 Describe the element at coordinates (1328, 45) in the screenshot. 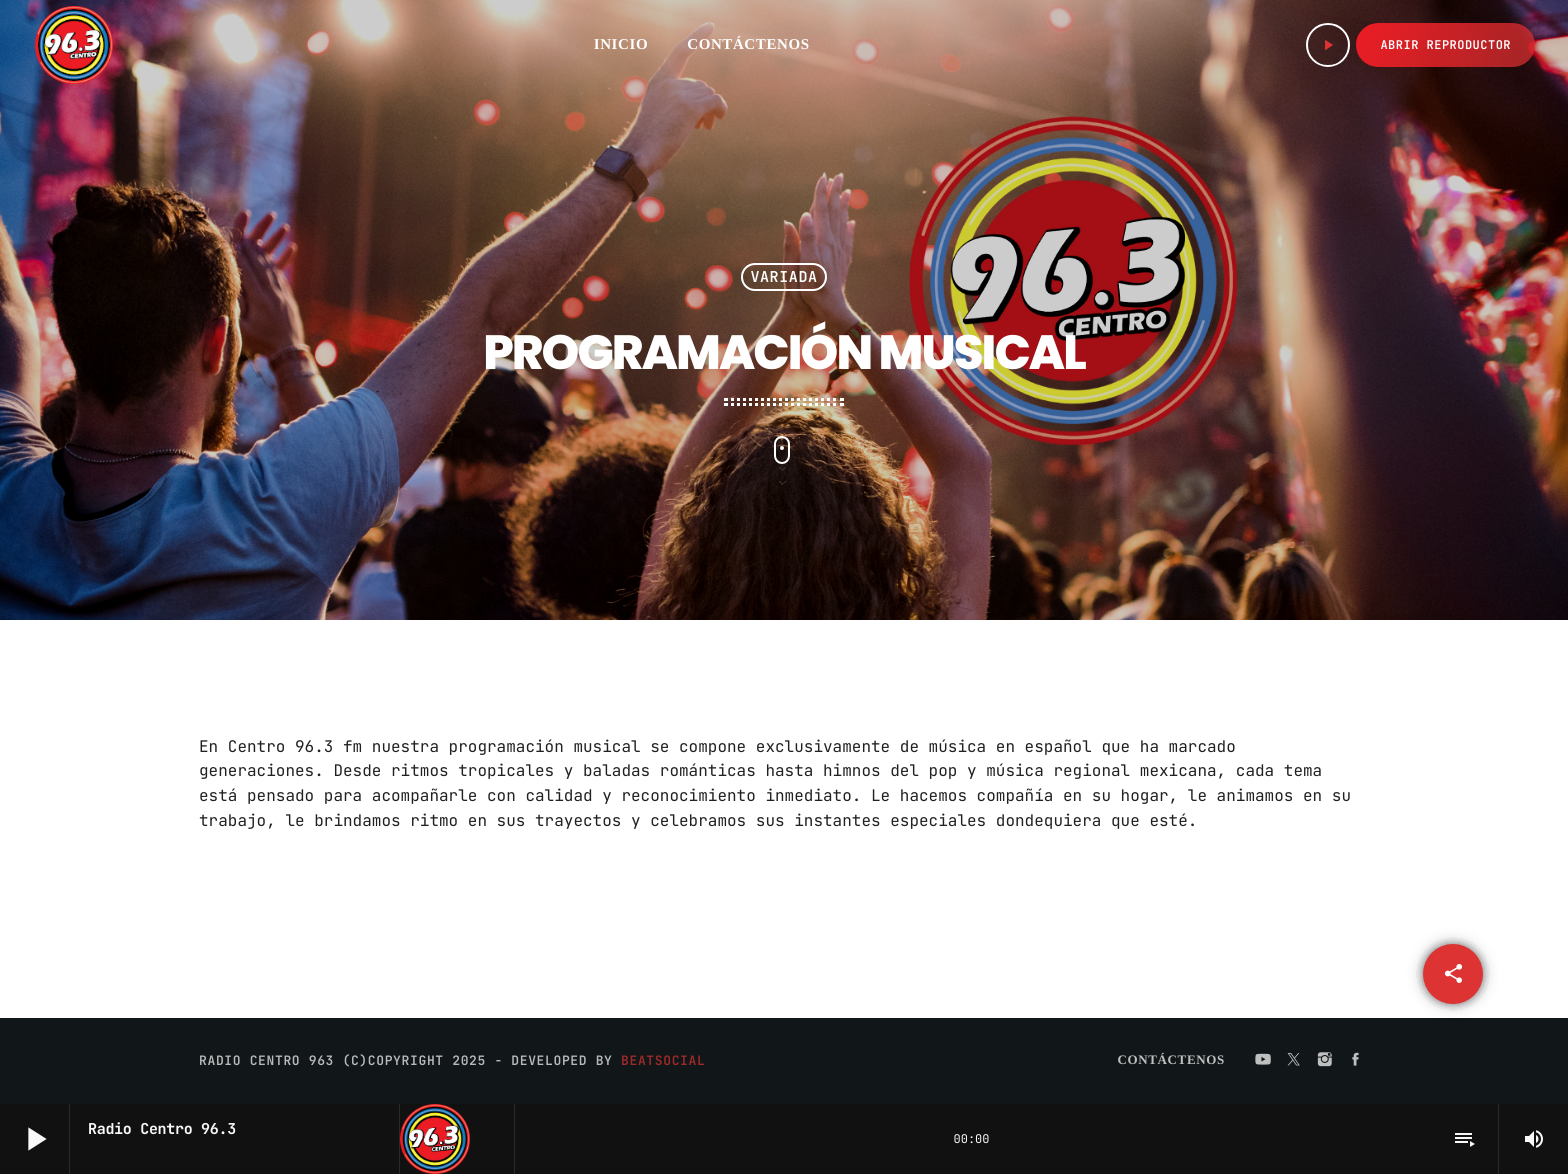

I see `[Play]` at that location.